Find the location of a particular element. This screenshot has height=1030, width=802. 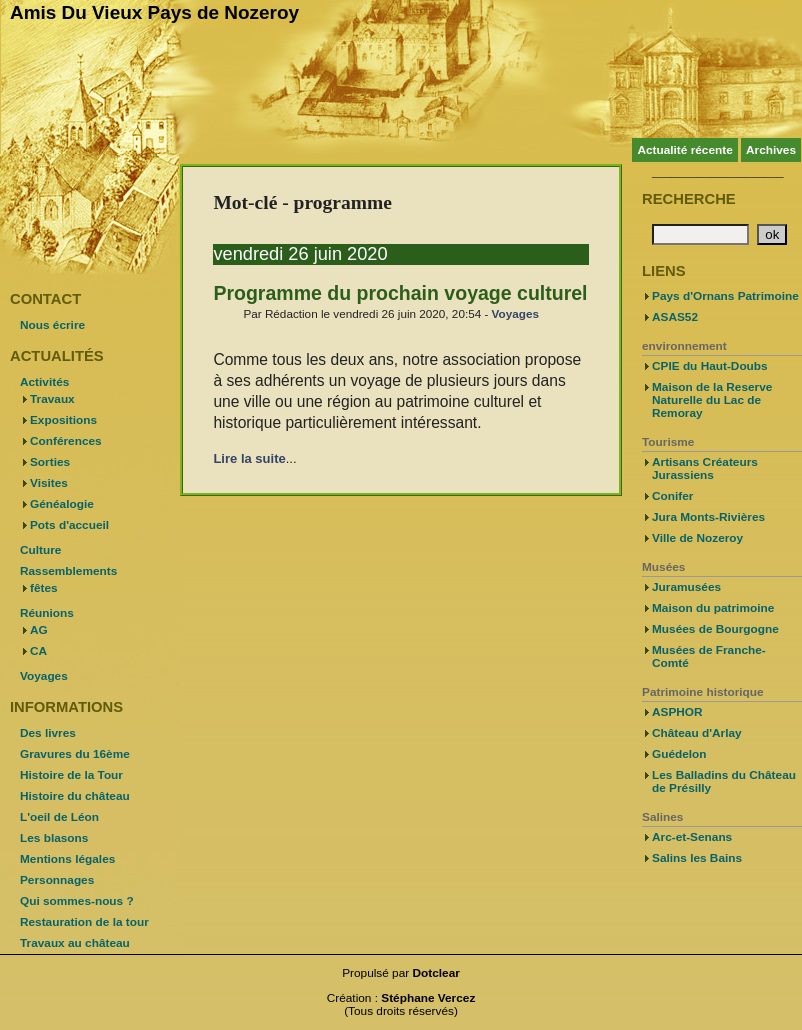

Ville de Nozeroy is located at coordinates (697, 538).